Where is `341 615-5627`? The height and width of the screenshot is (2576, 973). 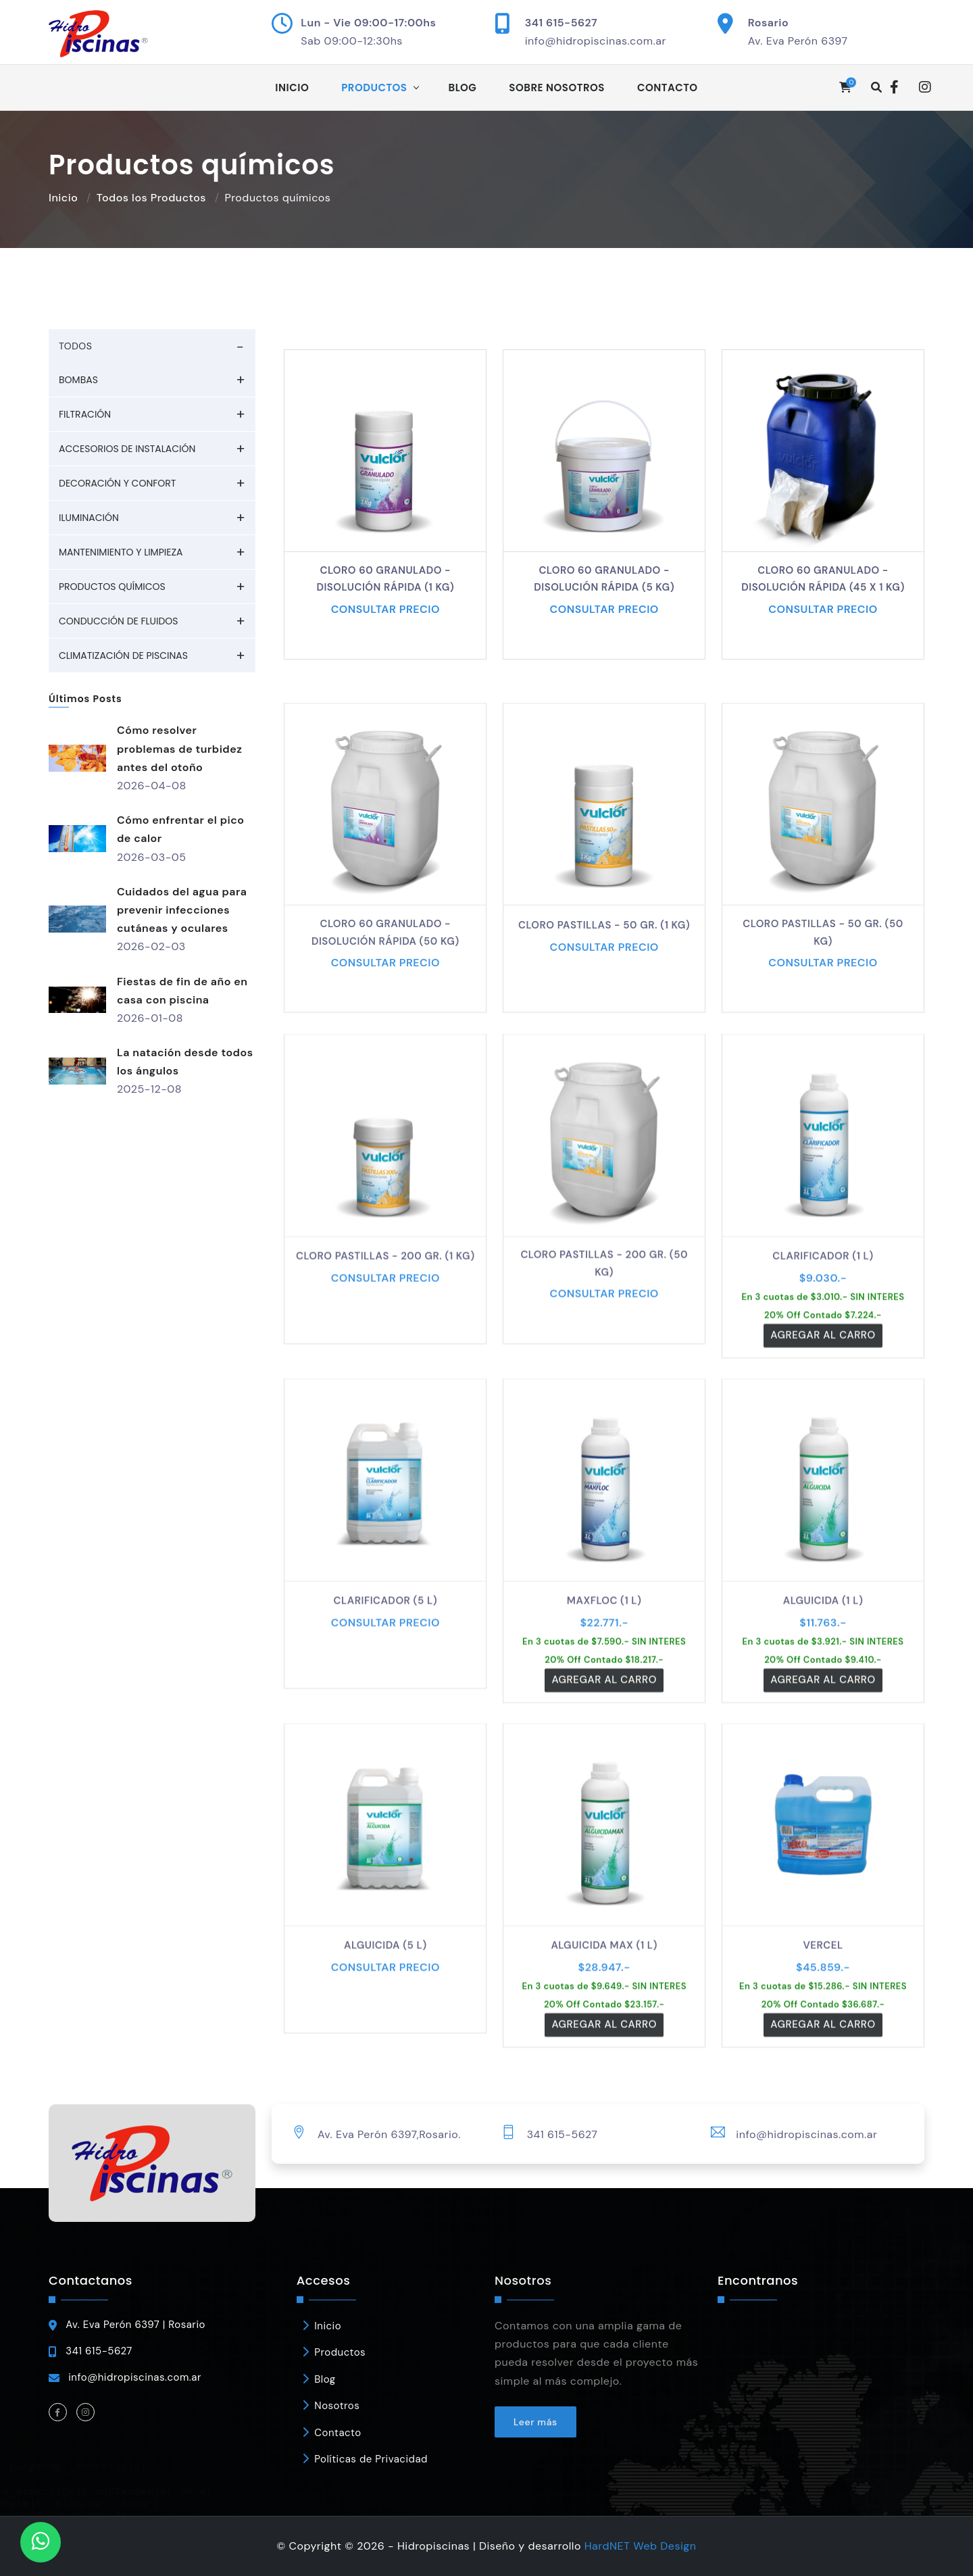 341 615-5627 is located at coordinates (561, 23).